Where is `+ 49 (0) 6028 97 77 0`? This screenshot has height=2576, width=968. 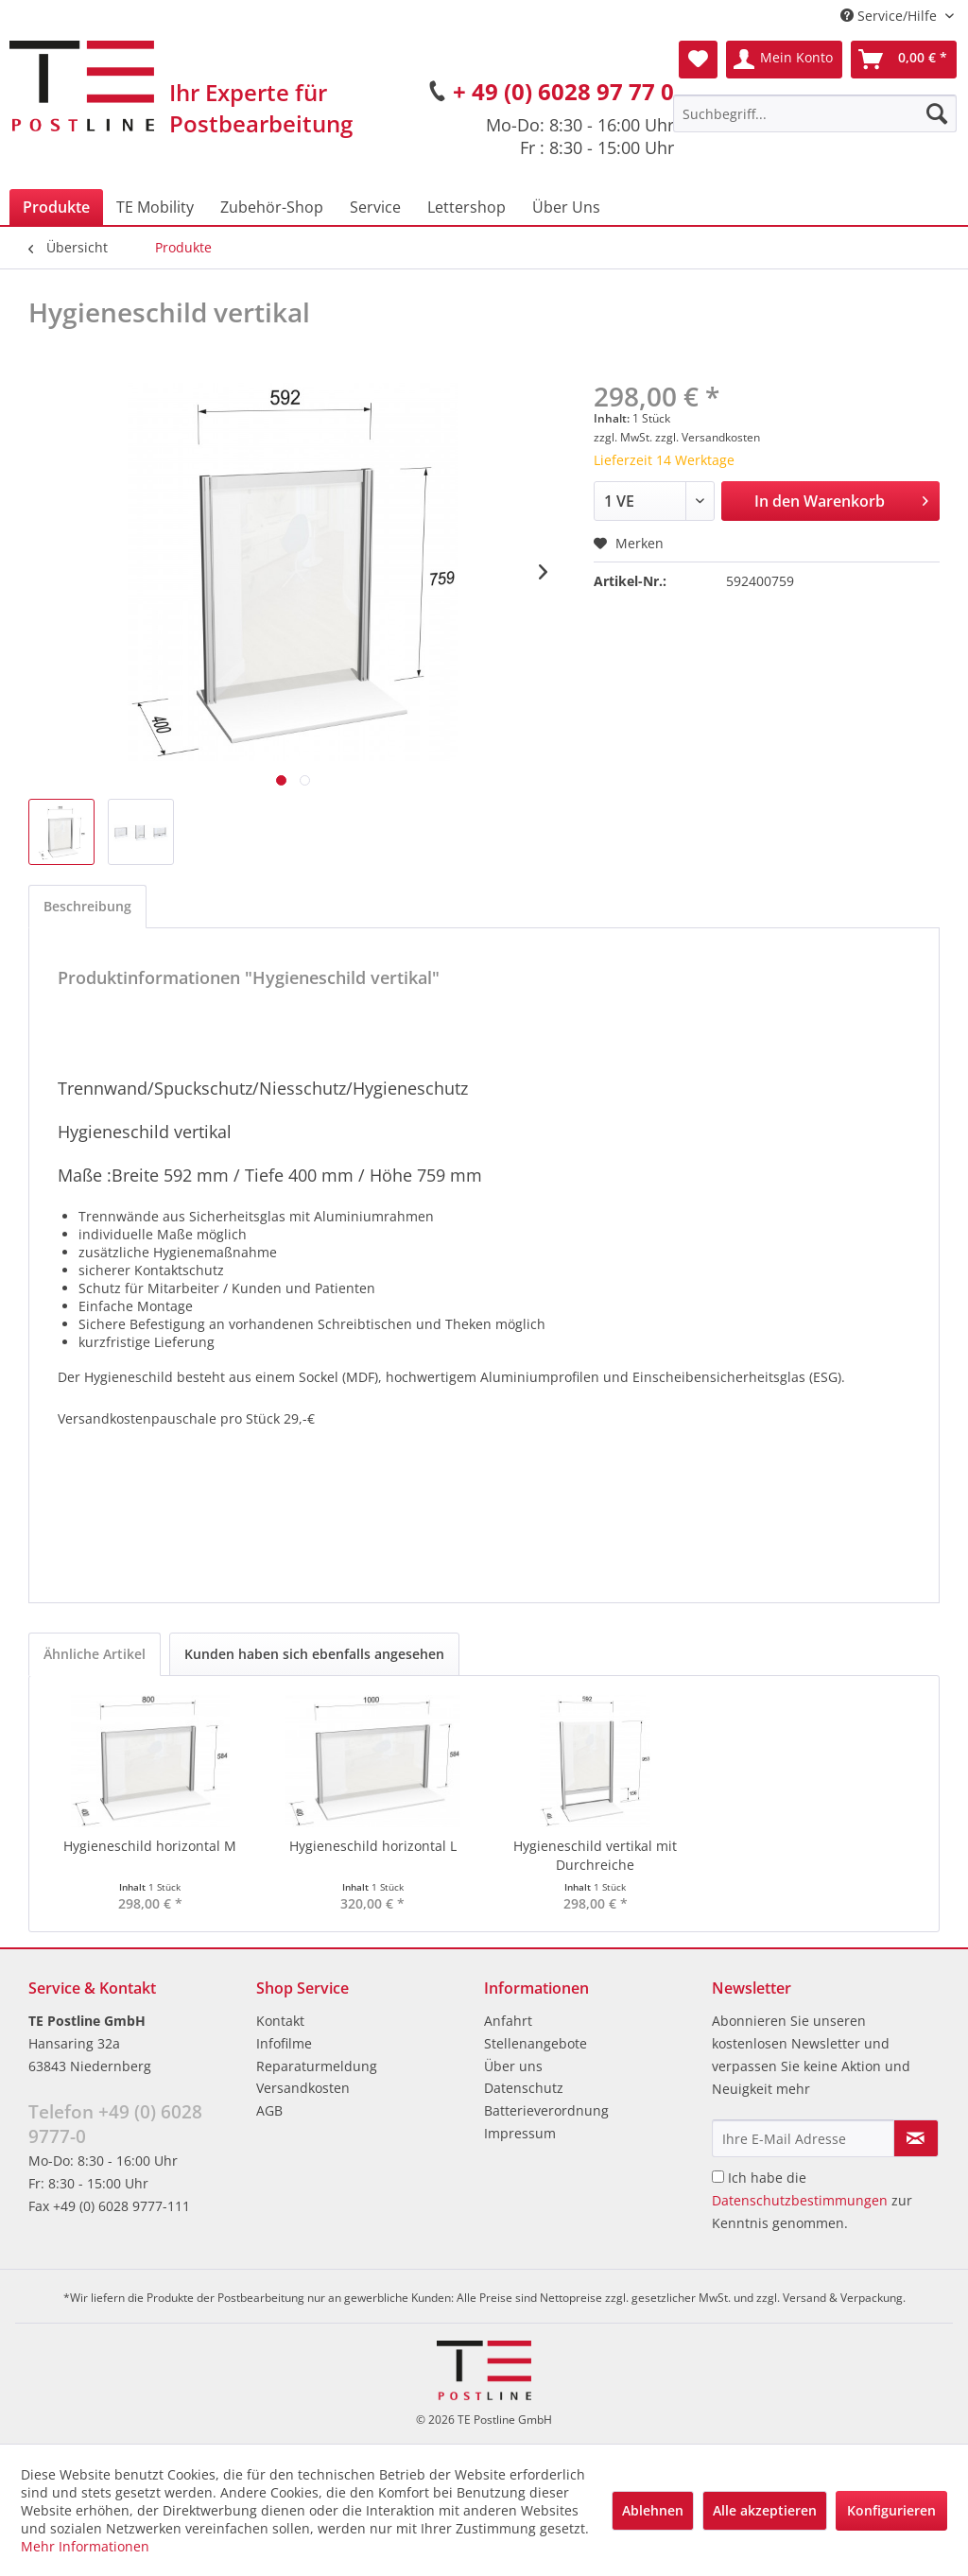 + 49 (0) 6028 97 77 0 is located at coordinates (563, 91).